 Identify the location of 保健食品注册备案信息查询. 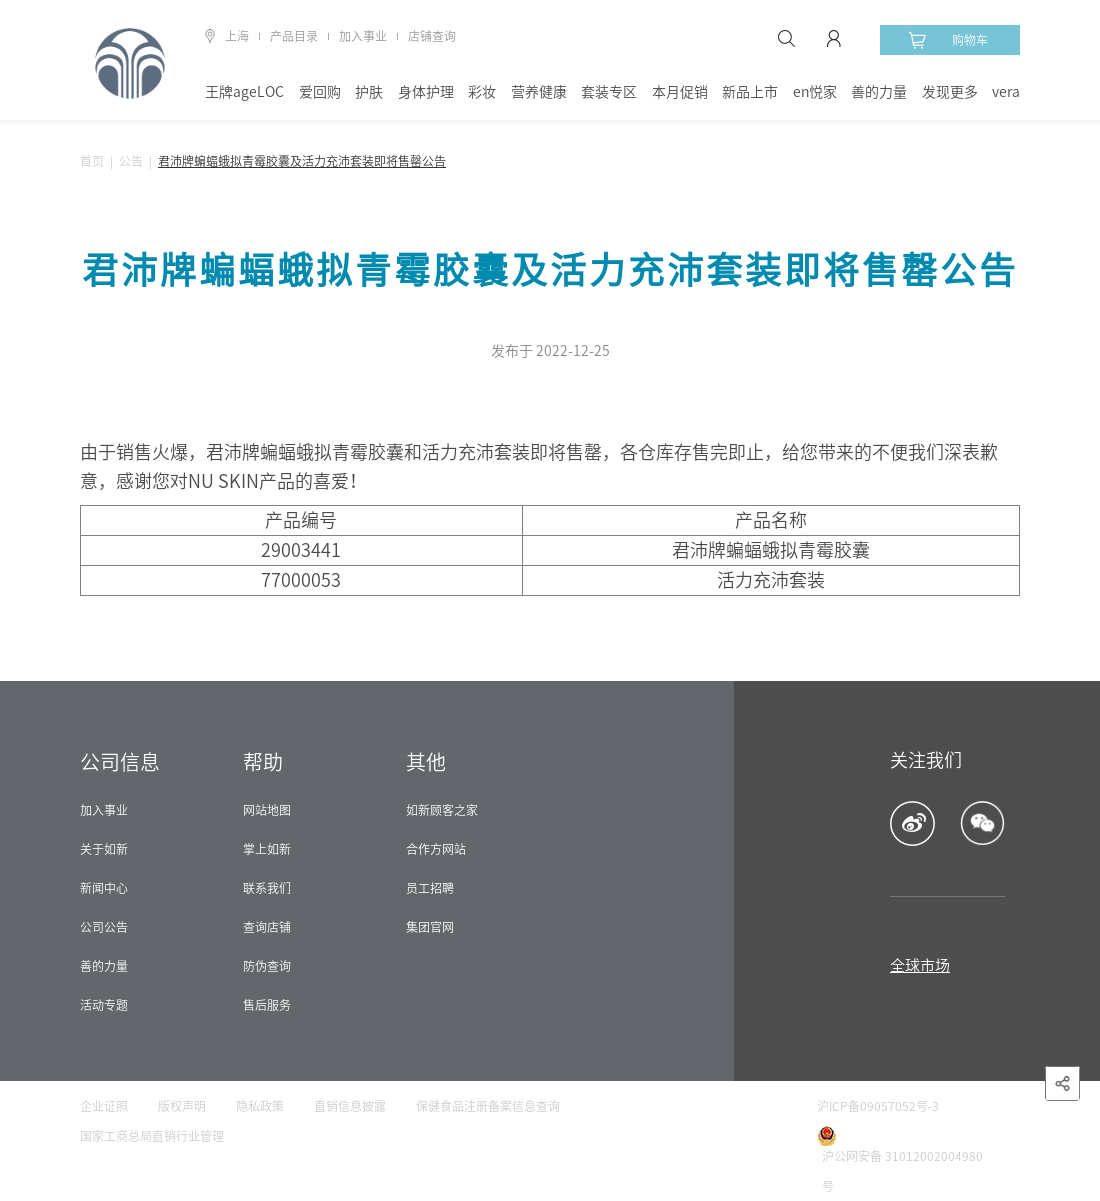
(488, 1106).